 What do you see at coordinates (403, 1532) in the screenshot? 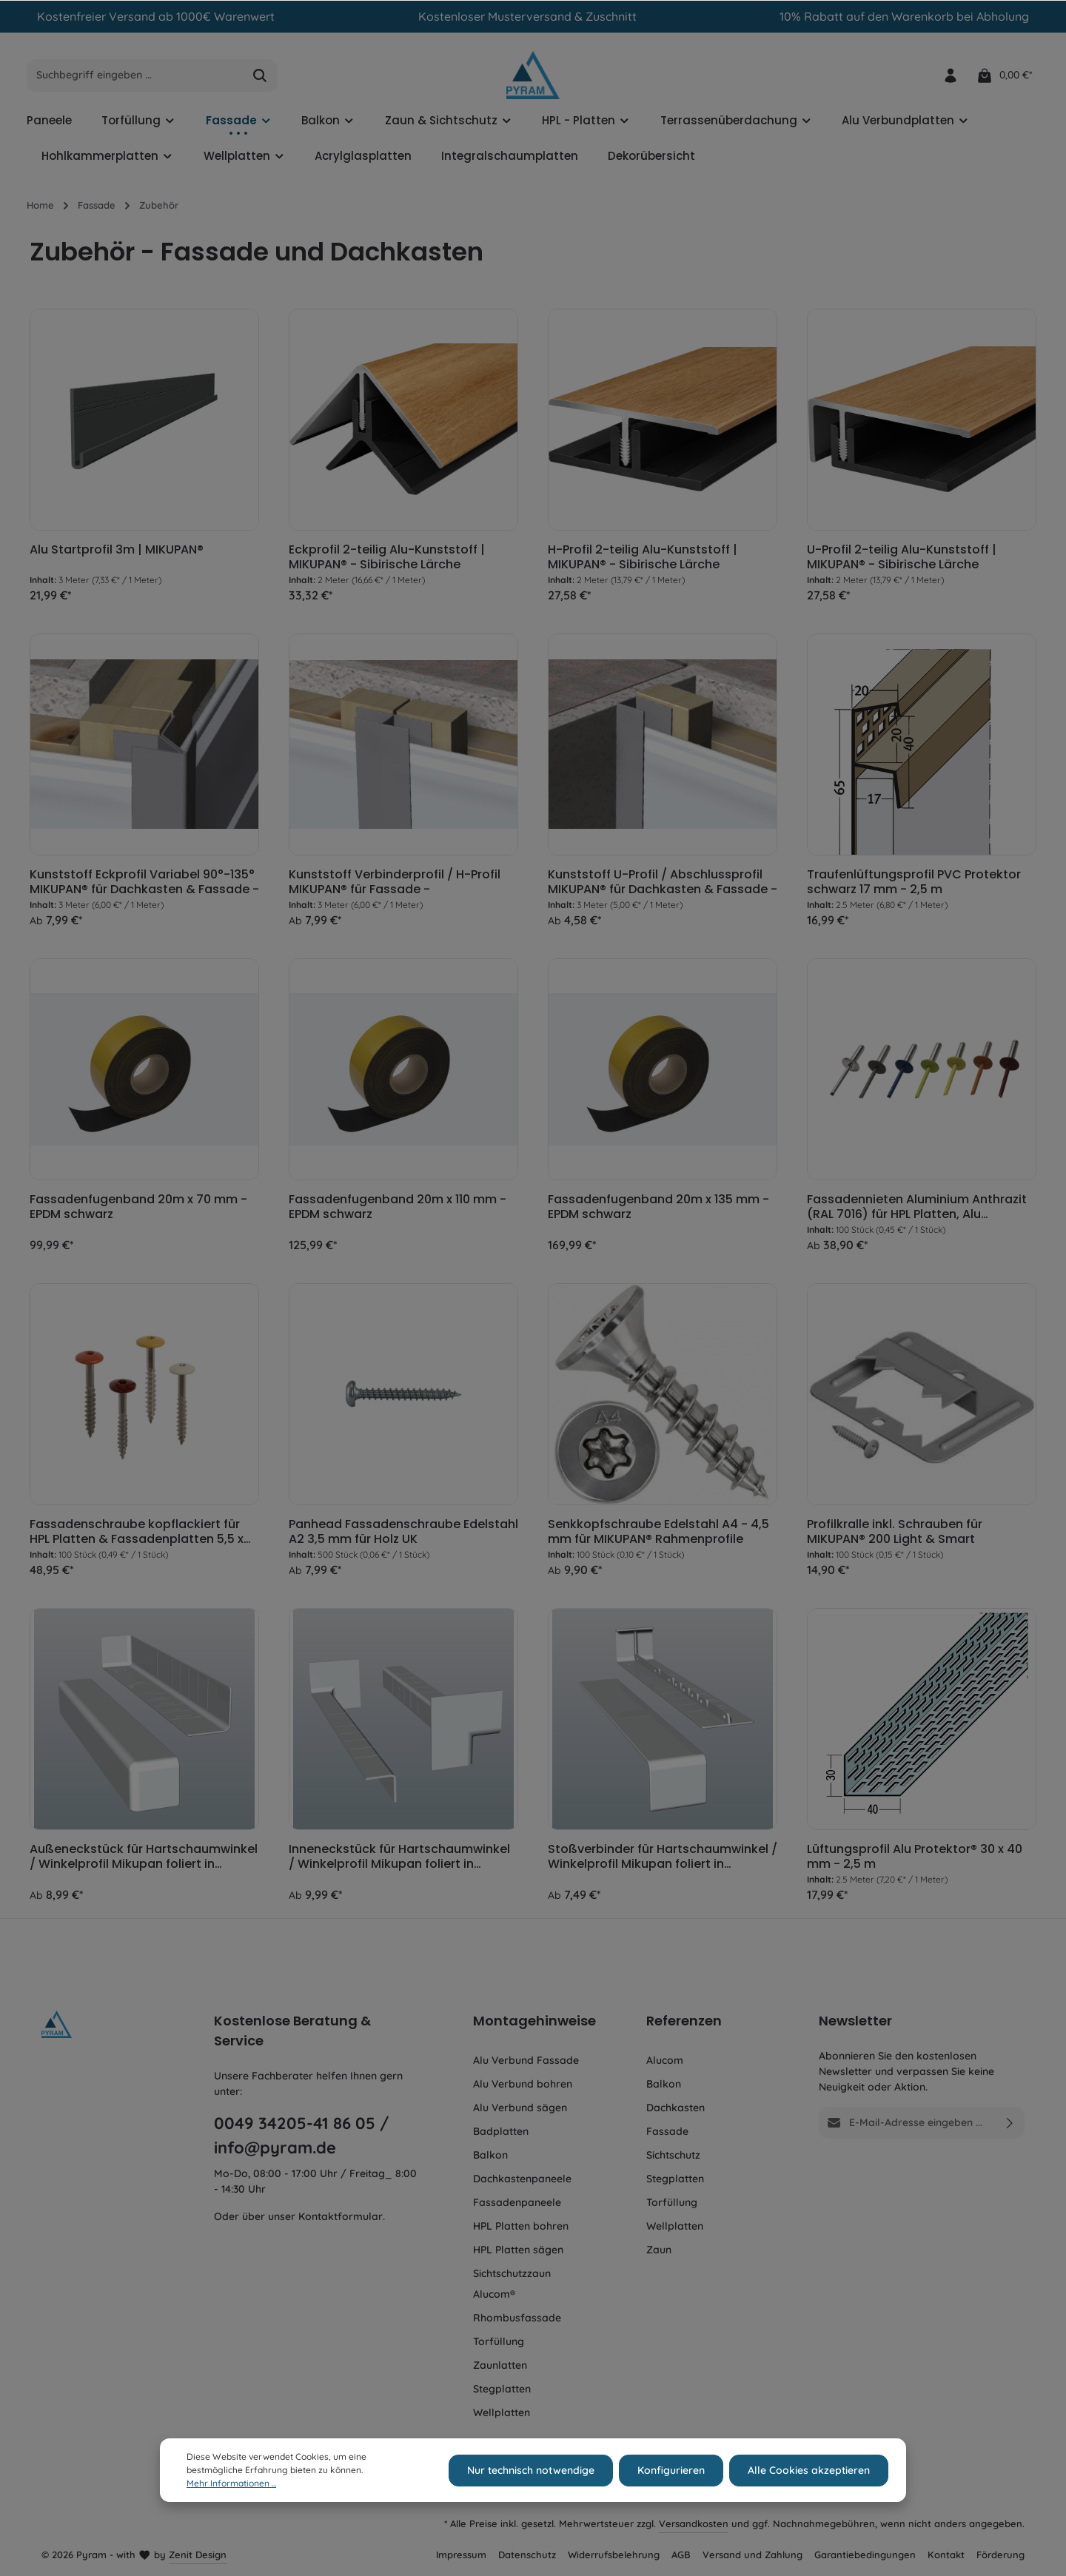
I see `Panhead Fassadenschraube Edelstahl A2 3,5 mm für Holz UK` at bounding box center [403, 1532].